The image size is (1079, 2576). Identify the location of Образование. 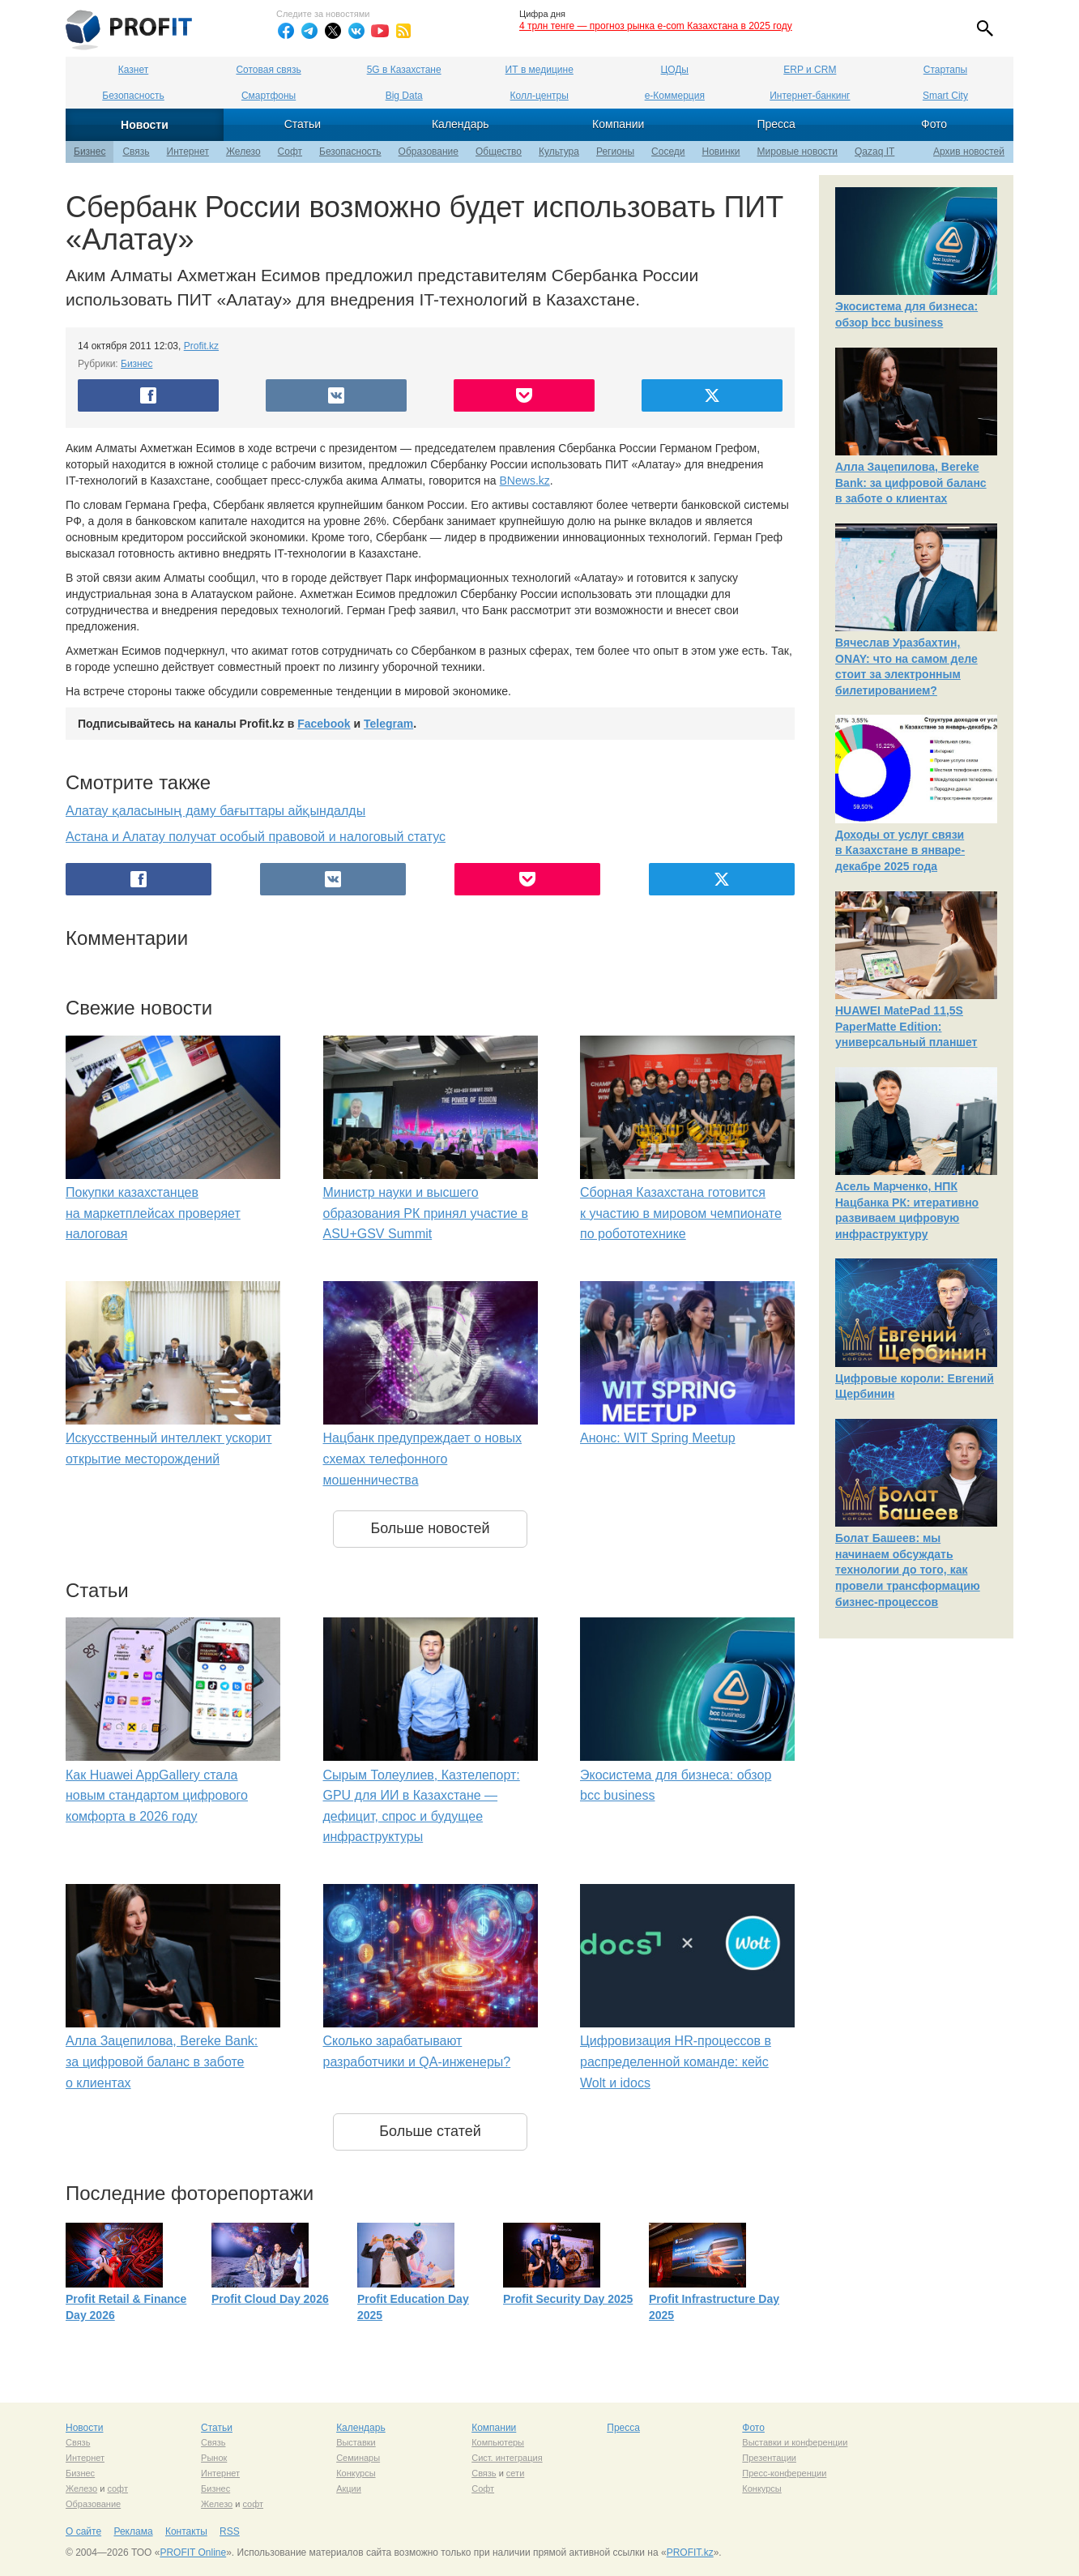
(428, 151).